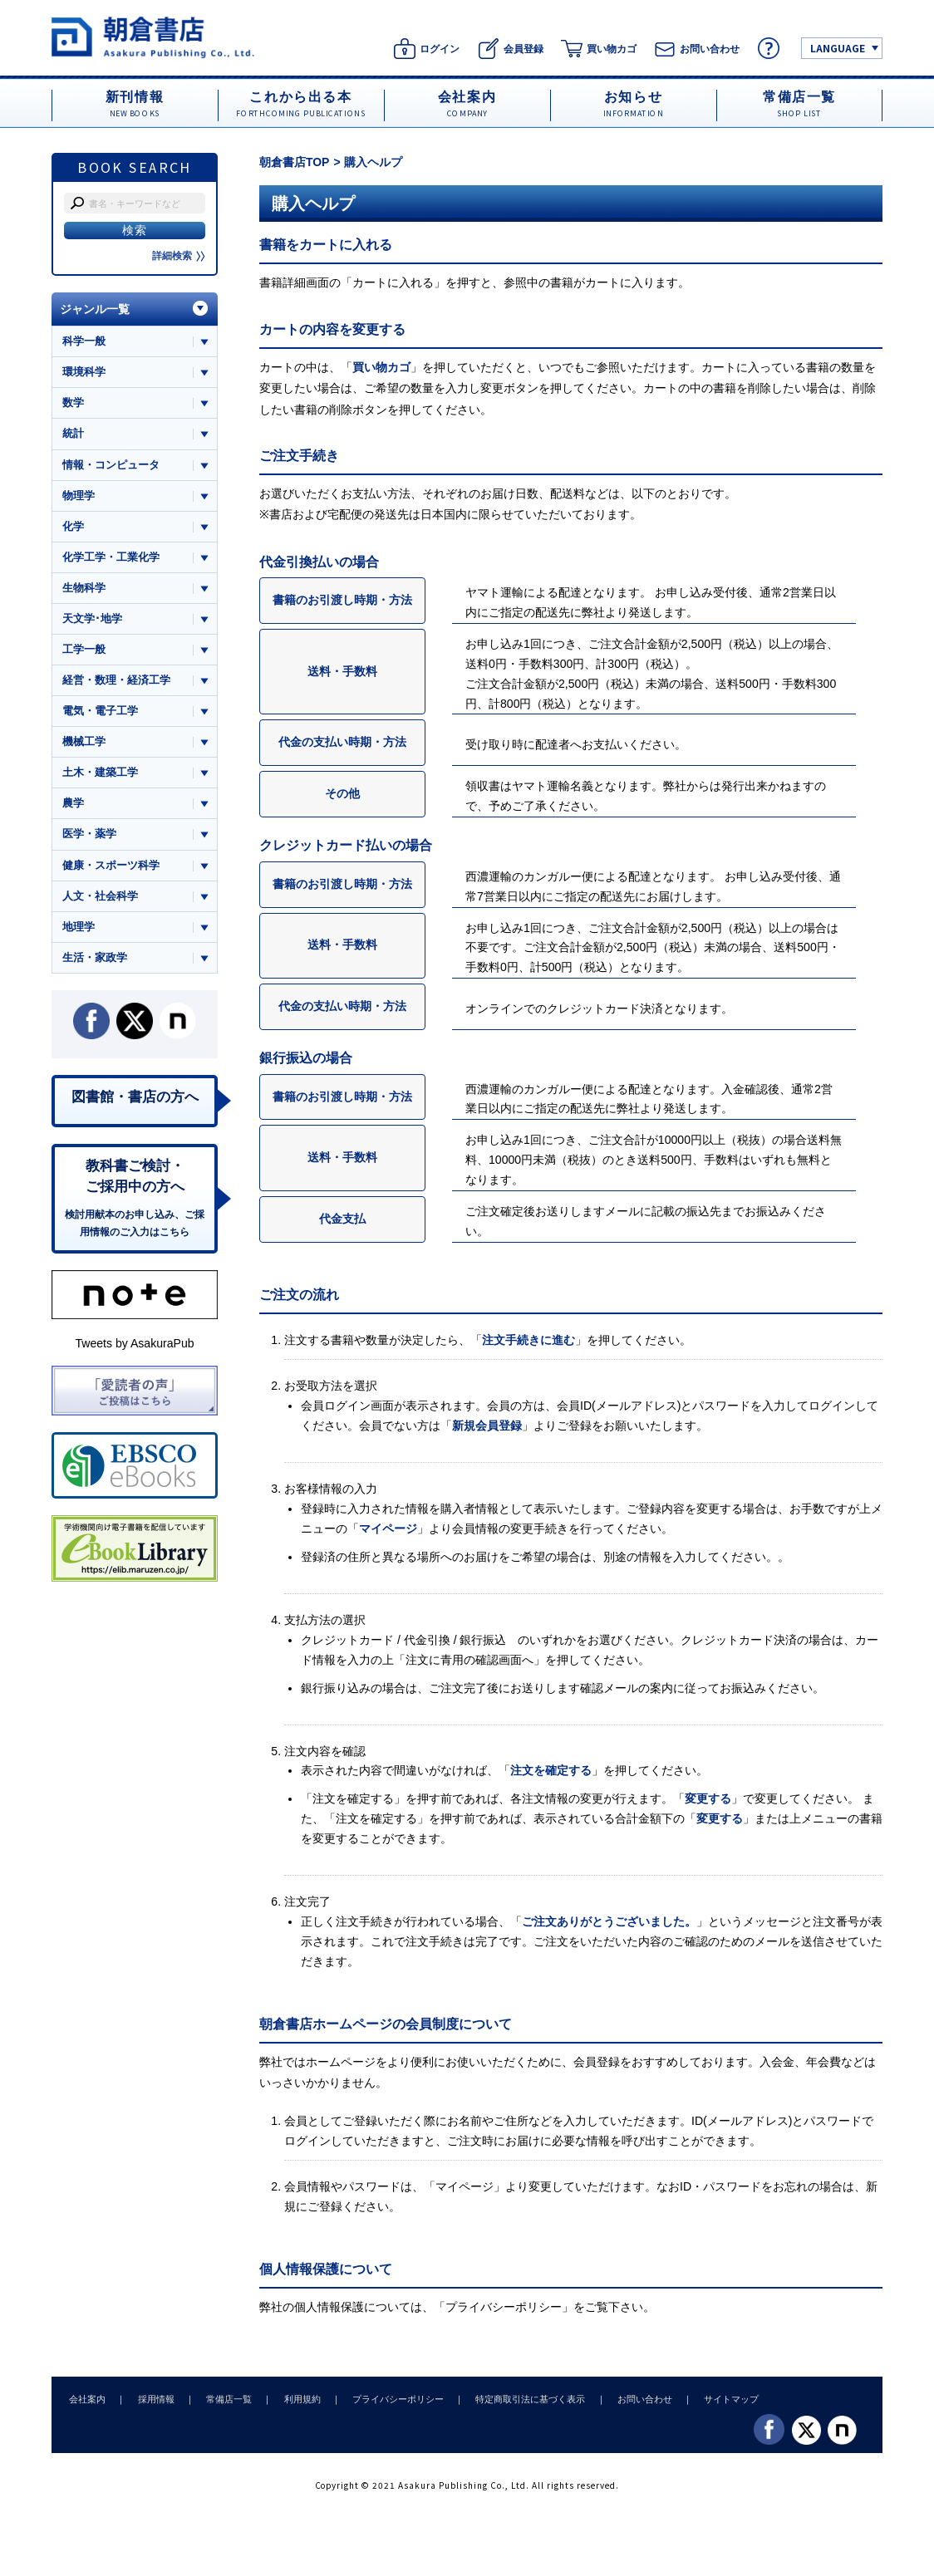 The height and width of the screenshot is (2576, 934). What do you see at coordinates (84, 743) in the screenshot?
I see `機械工学` at bounding box center [84, 743].